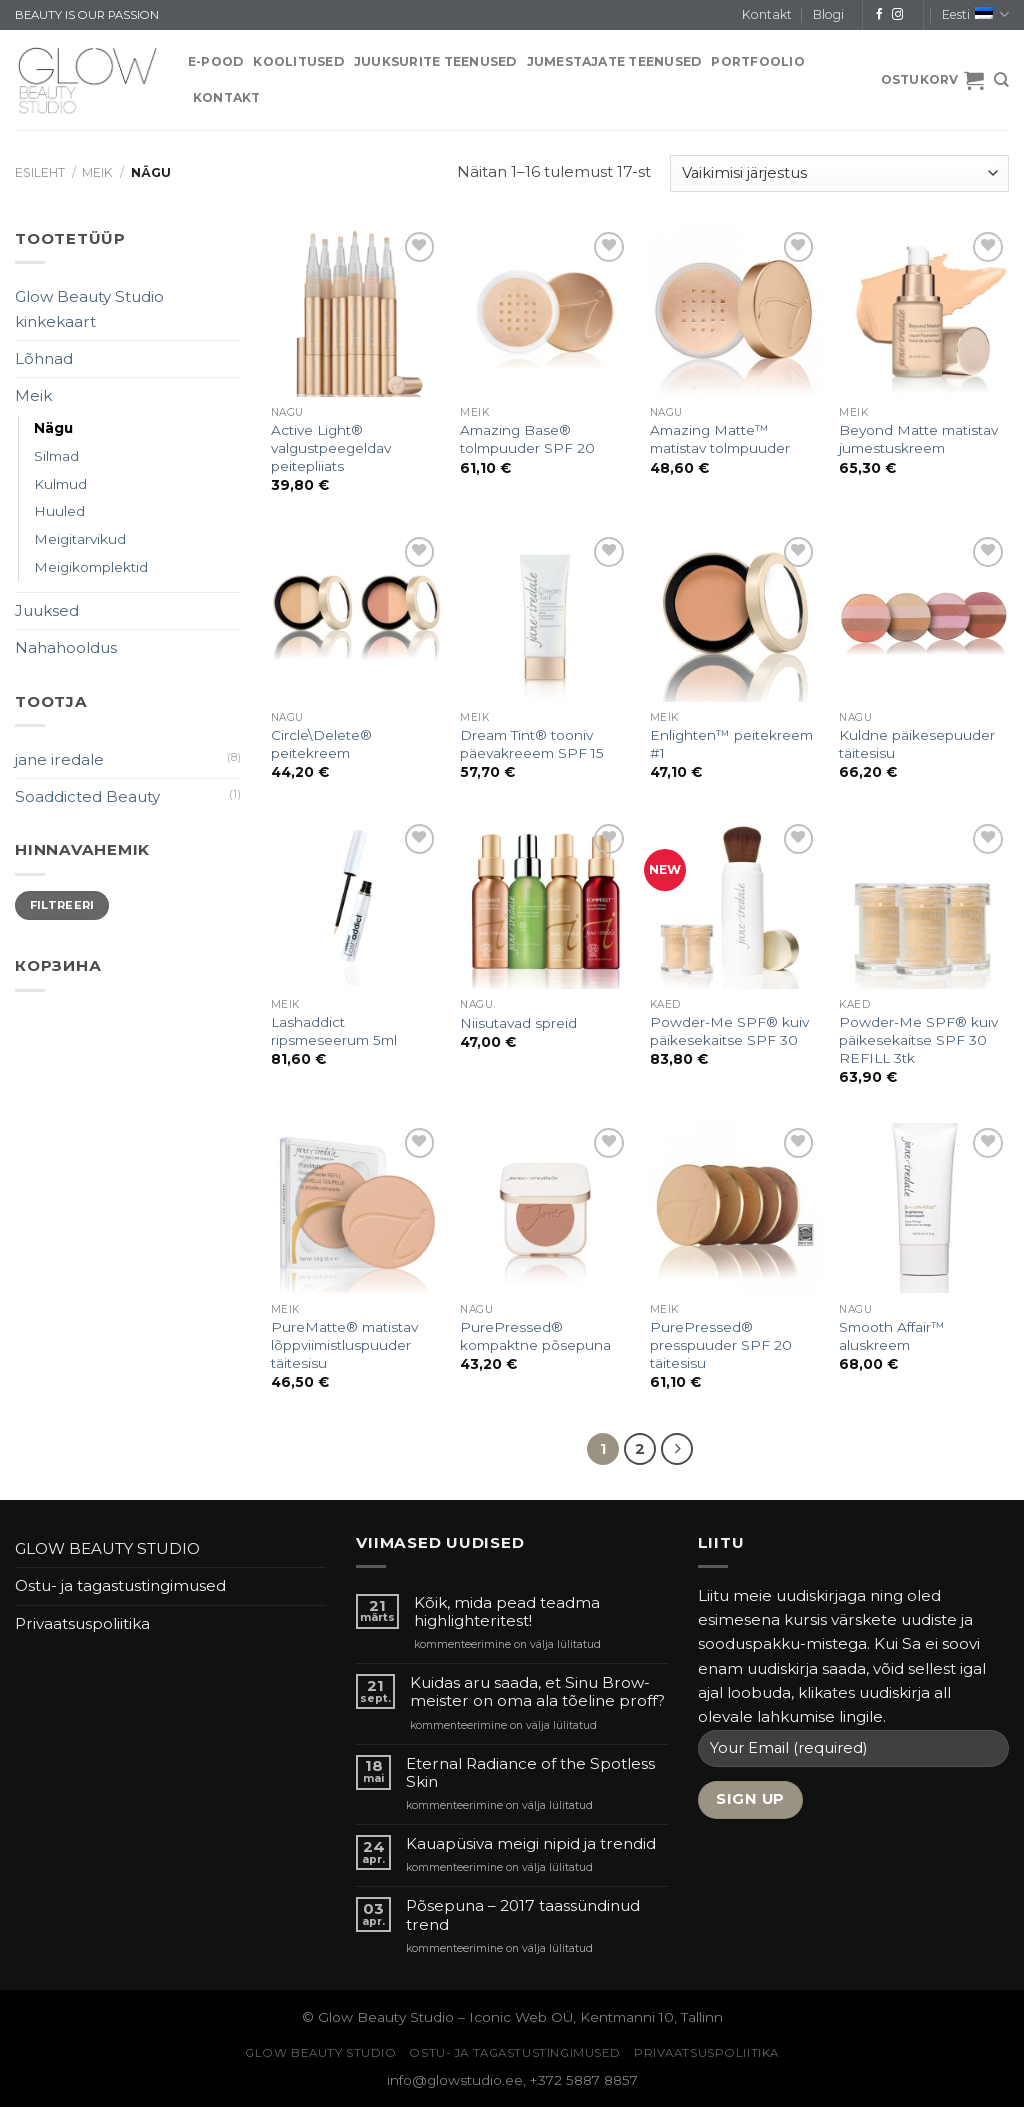 This screenshot has width=1024, height=2107. What do you see at coordinates (532, 744) in the screenshot?
I see `Dream Tint® tooniv päevakreeem SPF 15` at bounding box center [532, 744].